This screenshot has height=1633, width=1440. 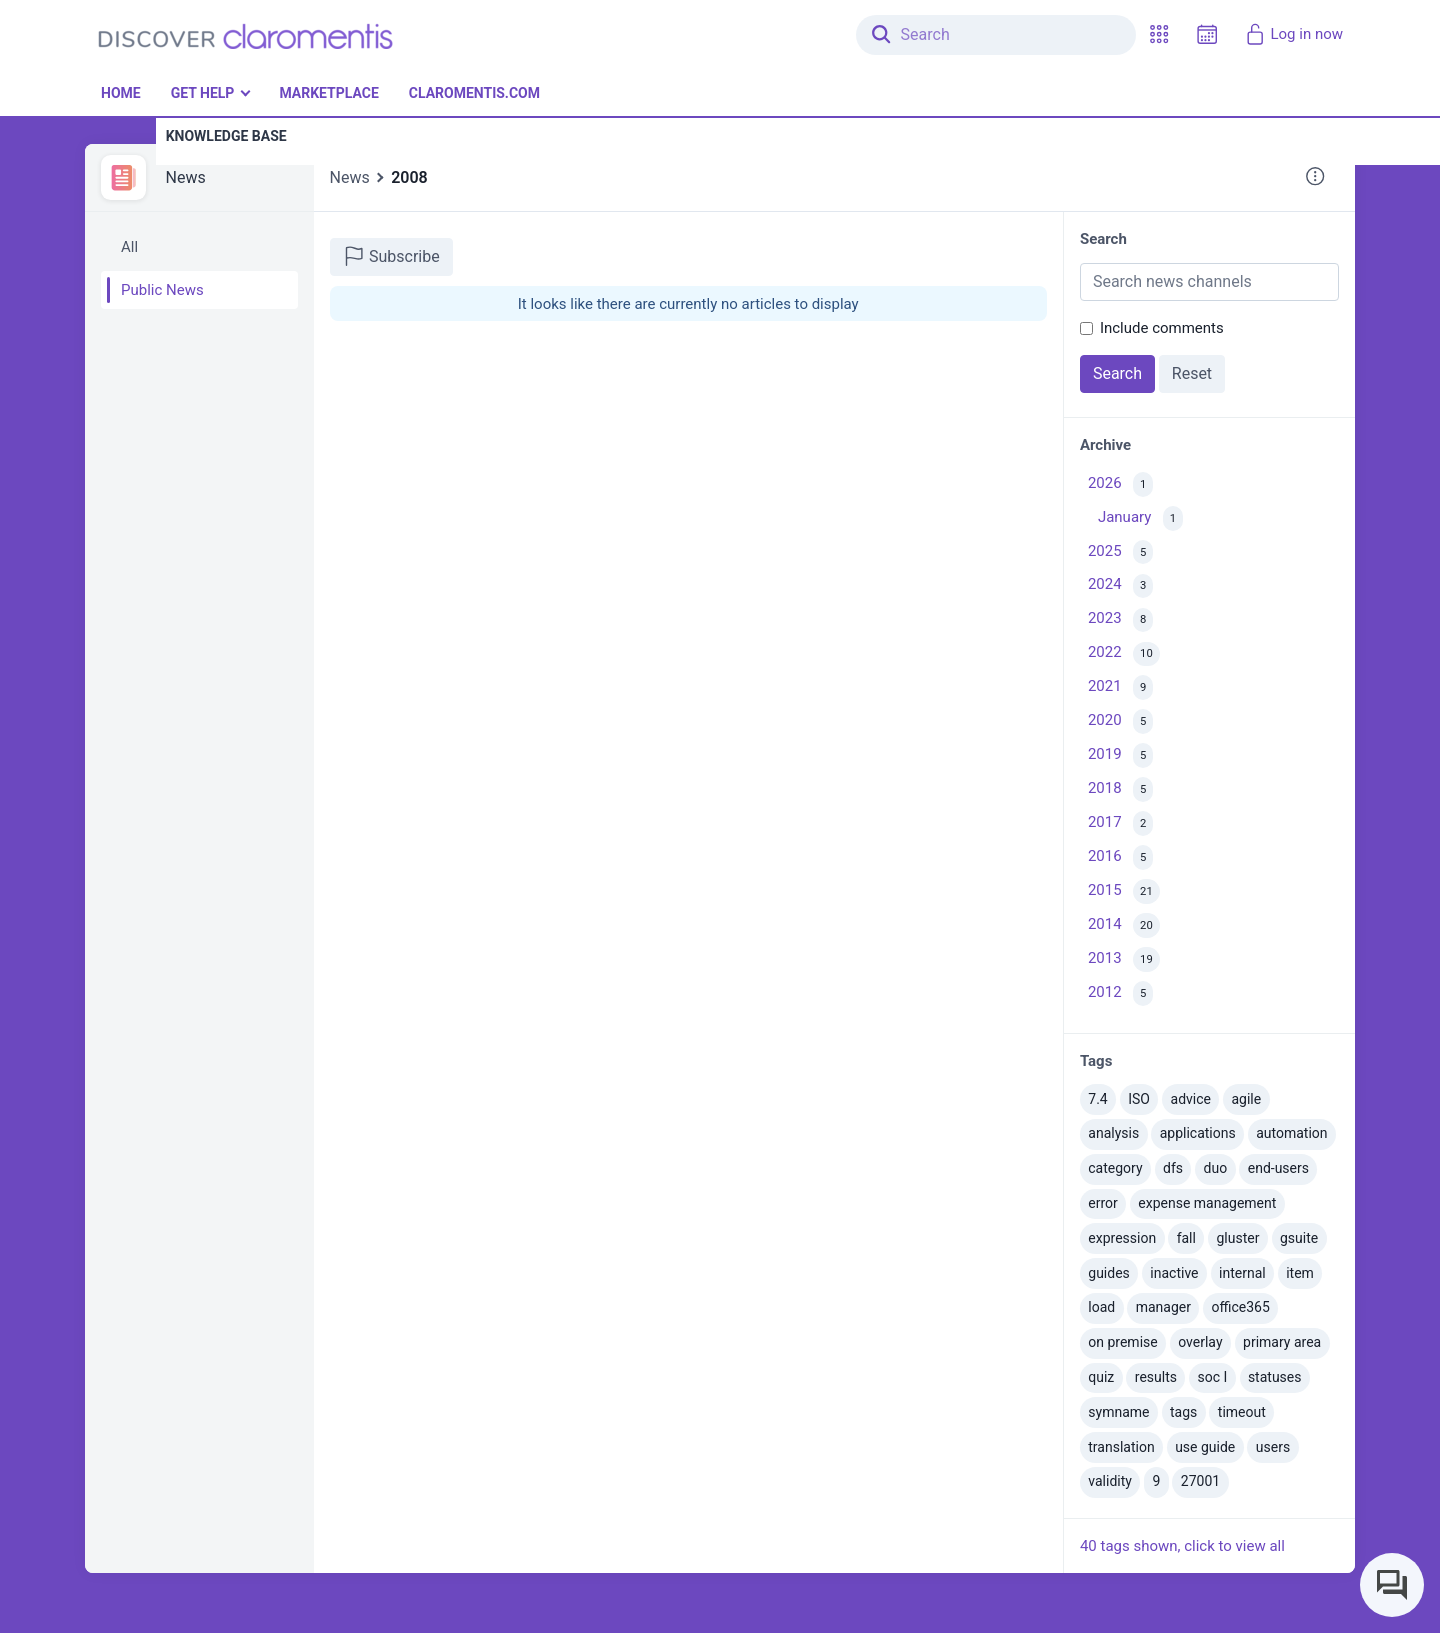 I want to click on users, so click(x=1273, y=1447).